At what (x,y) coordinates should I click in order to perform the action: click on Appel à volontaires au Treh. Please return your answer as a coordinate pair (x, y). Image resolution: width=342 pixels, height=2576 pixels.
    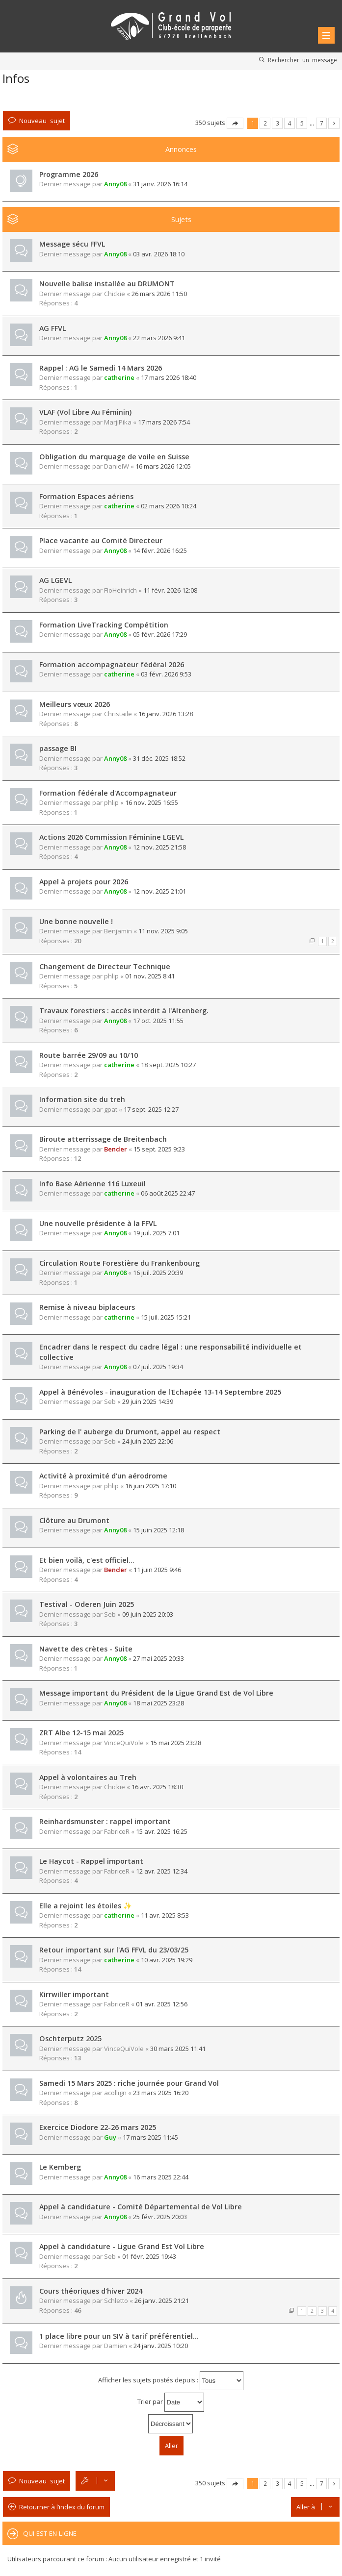
    Looking at the image, I should click on (87, 1777).